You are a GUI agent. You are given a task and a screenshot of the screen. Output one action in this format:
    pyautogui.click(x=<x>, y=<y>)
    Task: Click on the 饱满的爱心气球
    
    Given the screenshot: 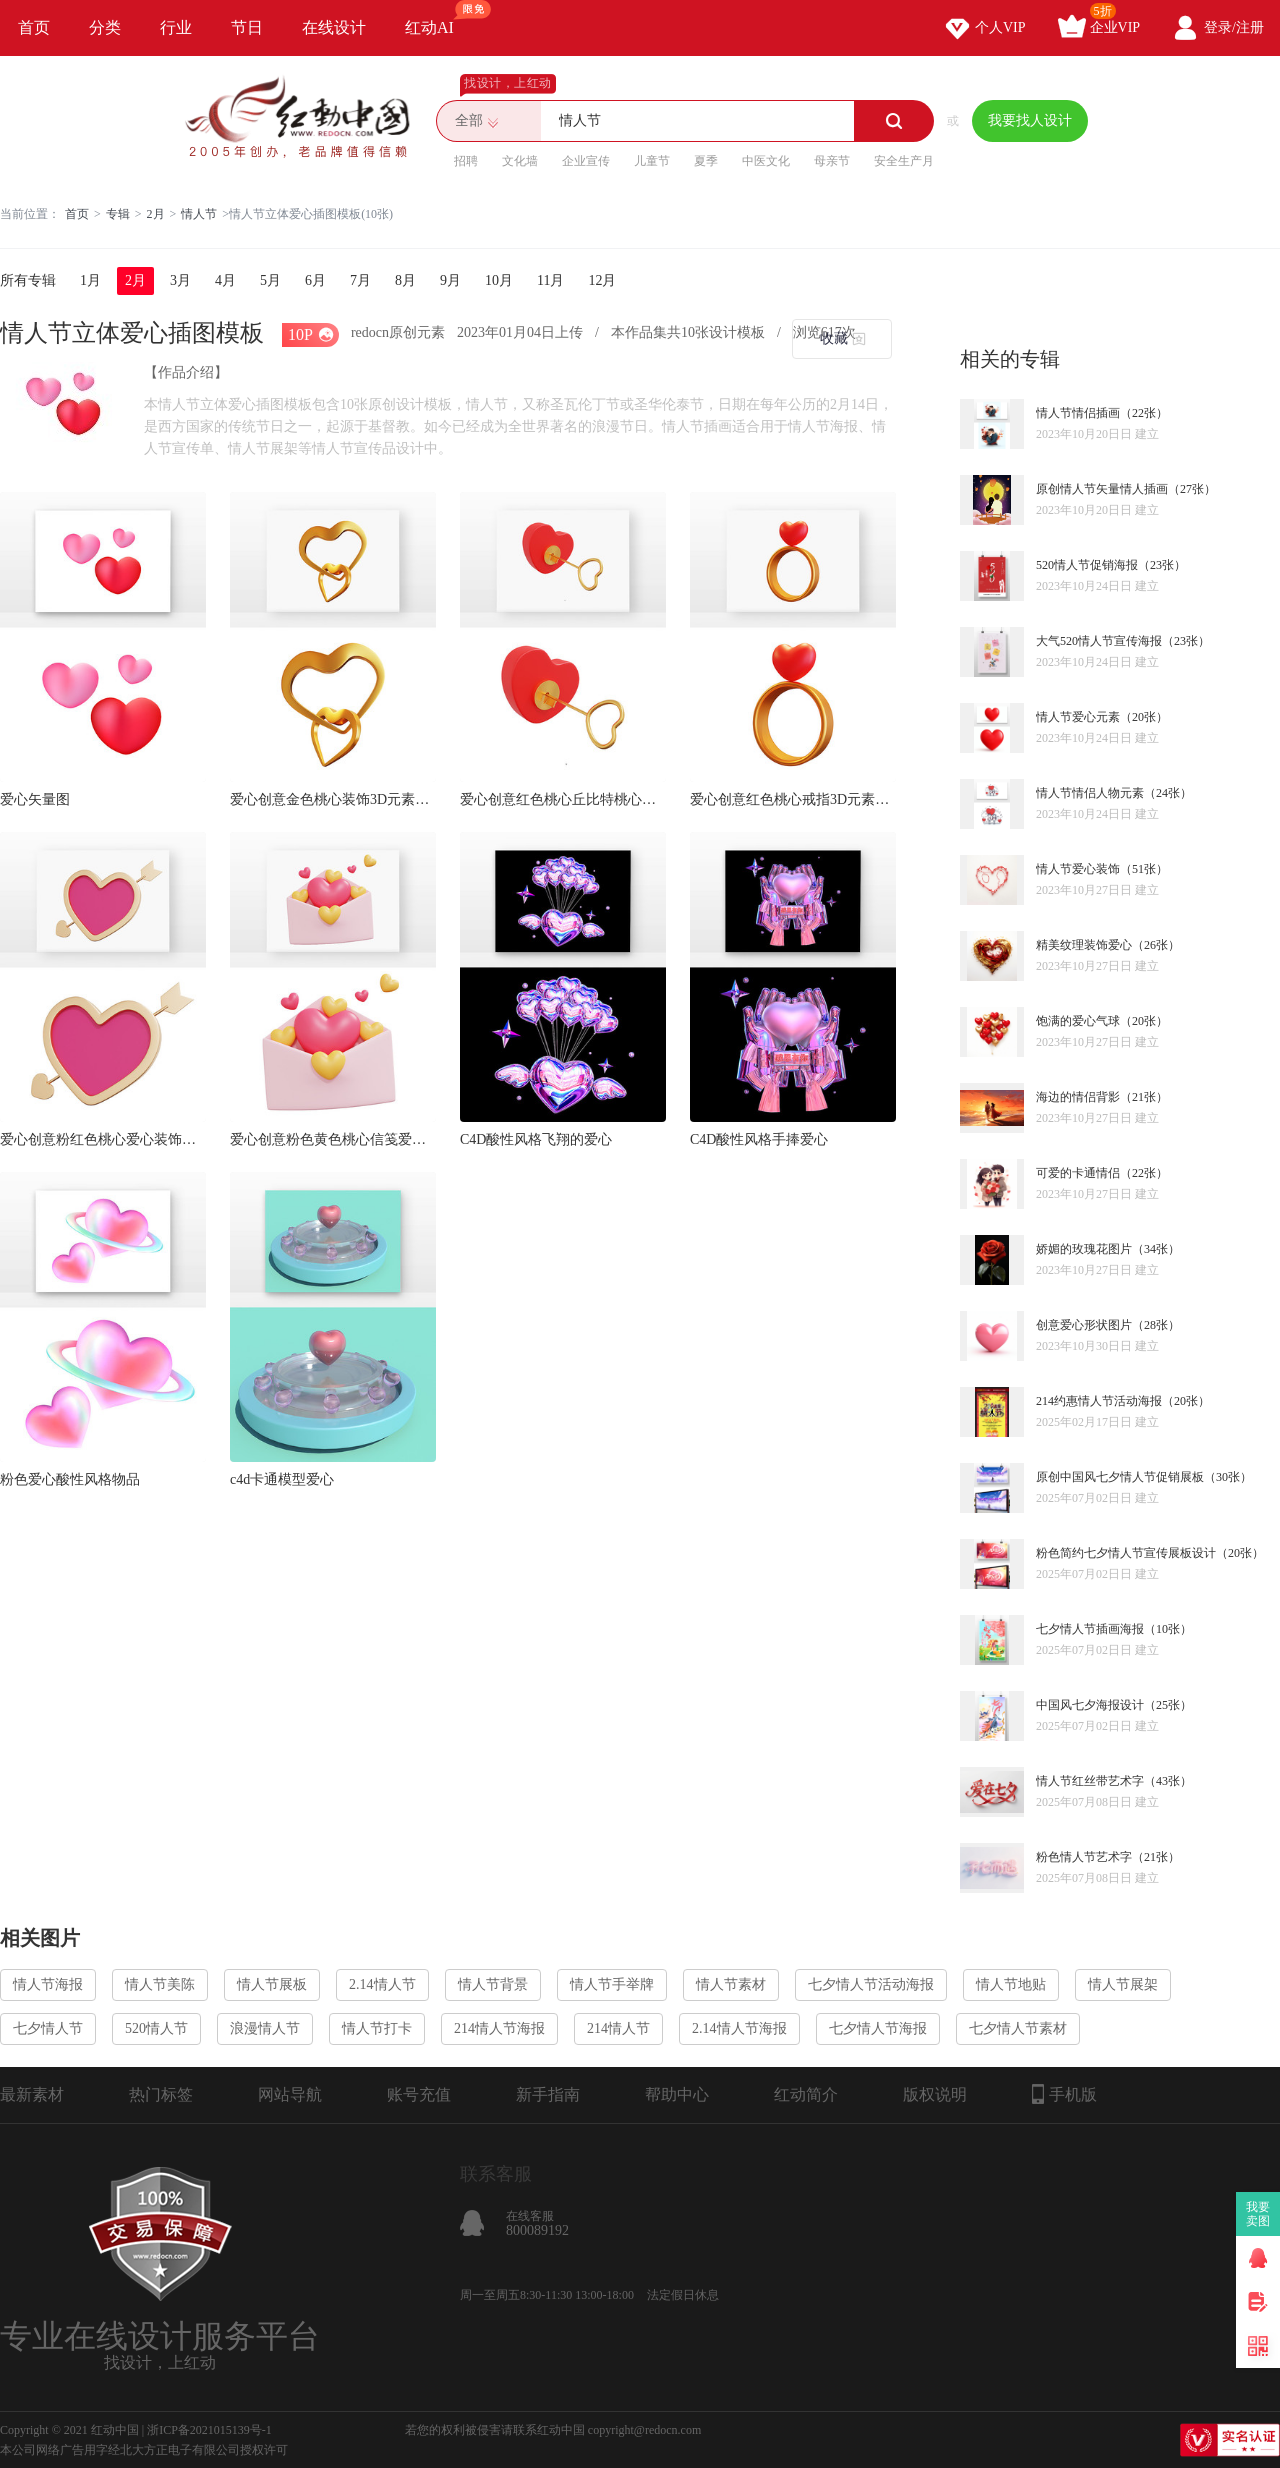 What is the action you would take?
    pyautogui.click(x=1078, y=1021)
    